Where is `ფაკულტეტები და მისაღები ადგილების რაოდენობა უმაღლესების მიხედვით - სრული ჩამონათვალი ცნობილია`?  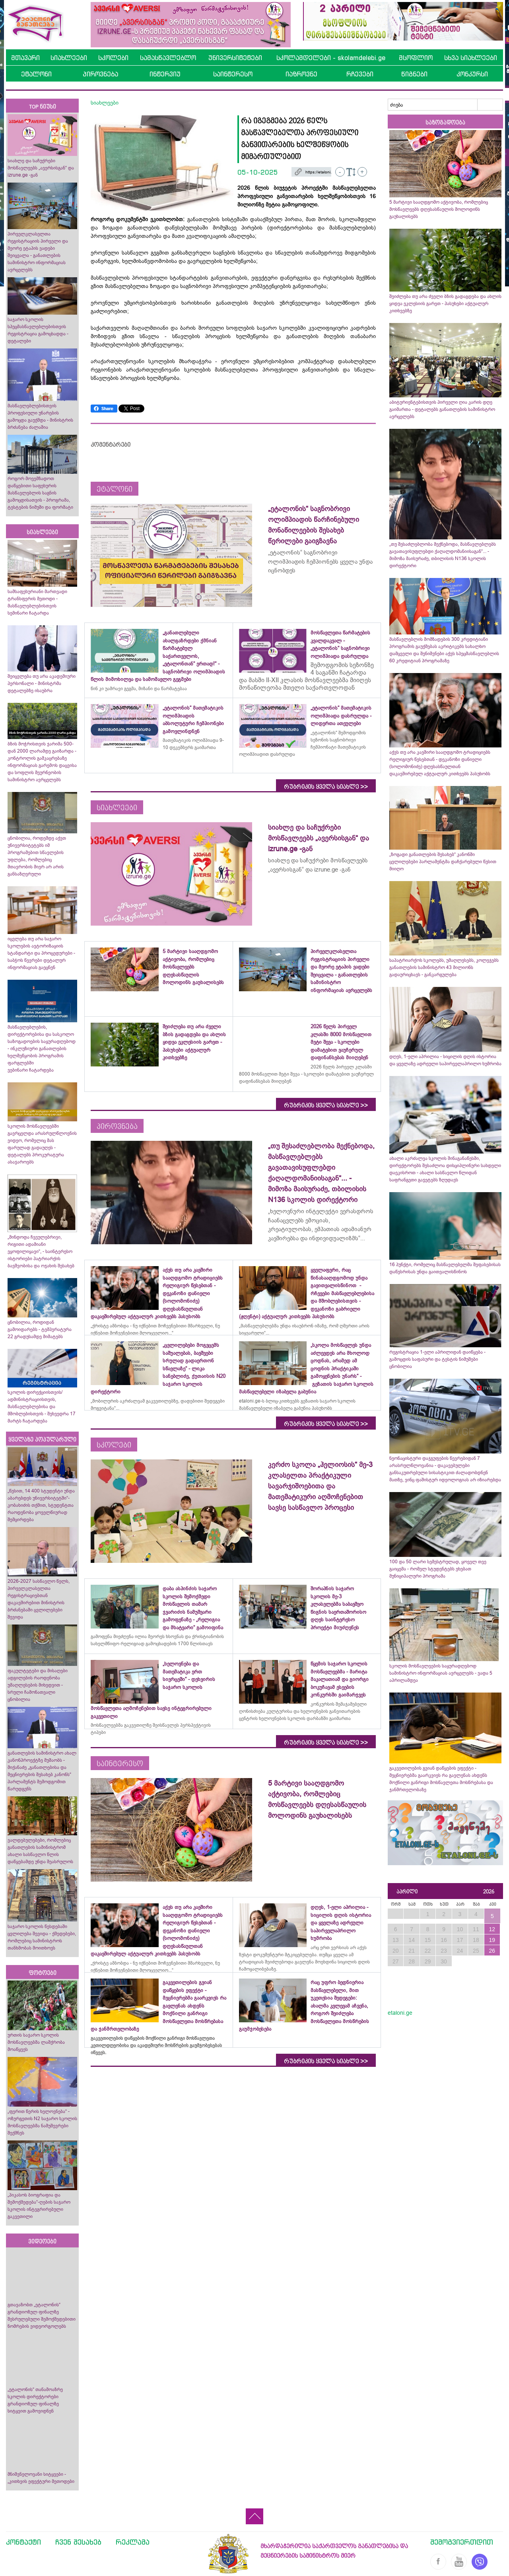 ფაკულტეტები და მისაღები ადგილების რაოდენობა უმაღლესების მიხედვით - სრული ჩამონათვალი ცნობილია is located at coordinates (38, 1685).